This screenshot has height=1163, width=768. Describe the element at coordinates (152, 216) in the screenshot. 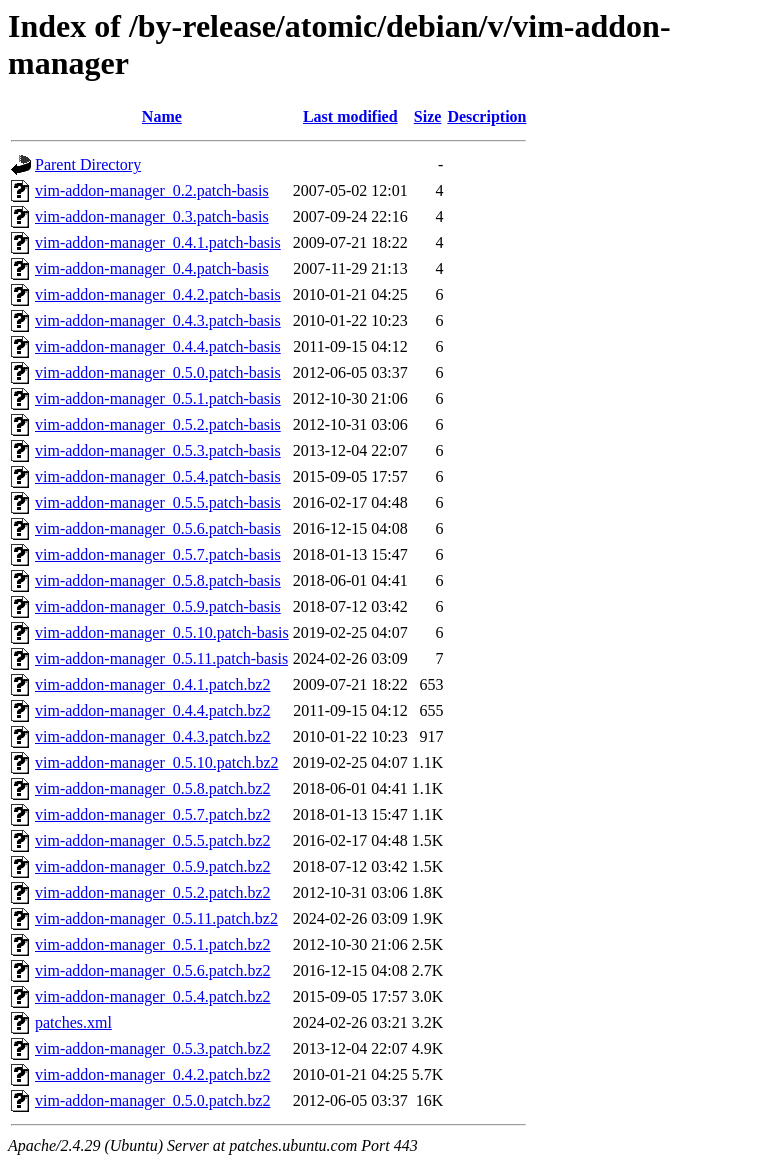

I see `vim-addon-manager_0.3.patch-basis` at that location.